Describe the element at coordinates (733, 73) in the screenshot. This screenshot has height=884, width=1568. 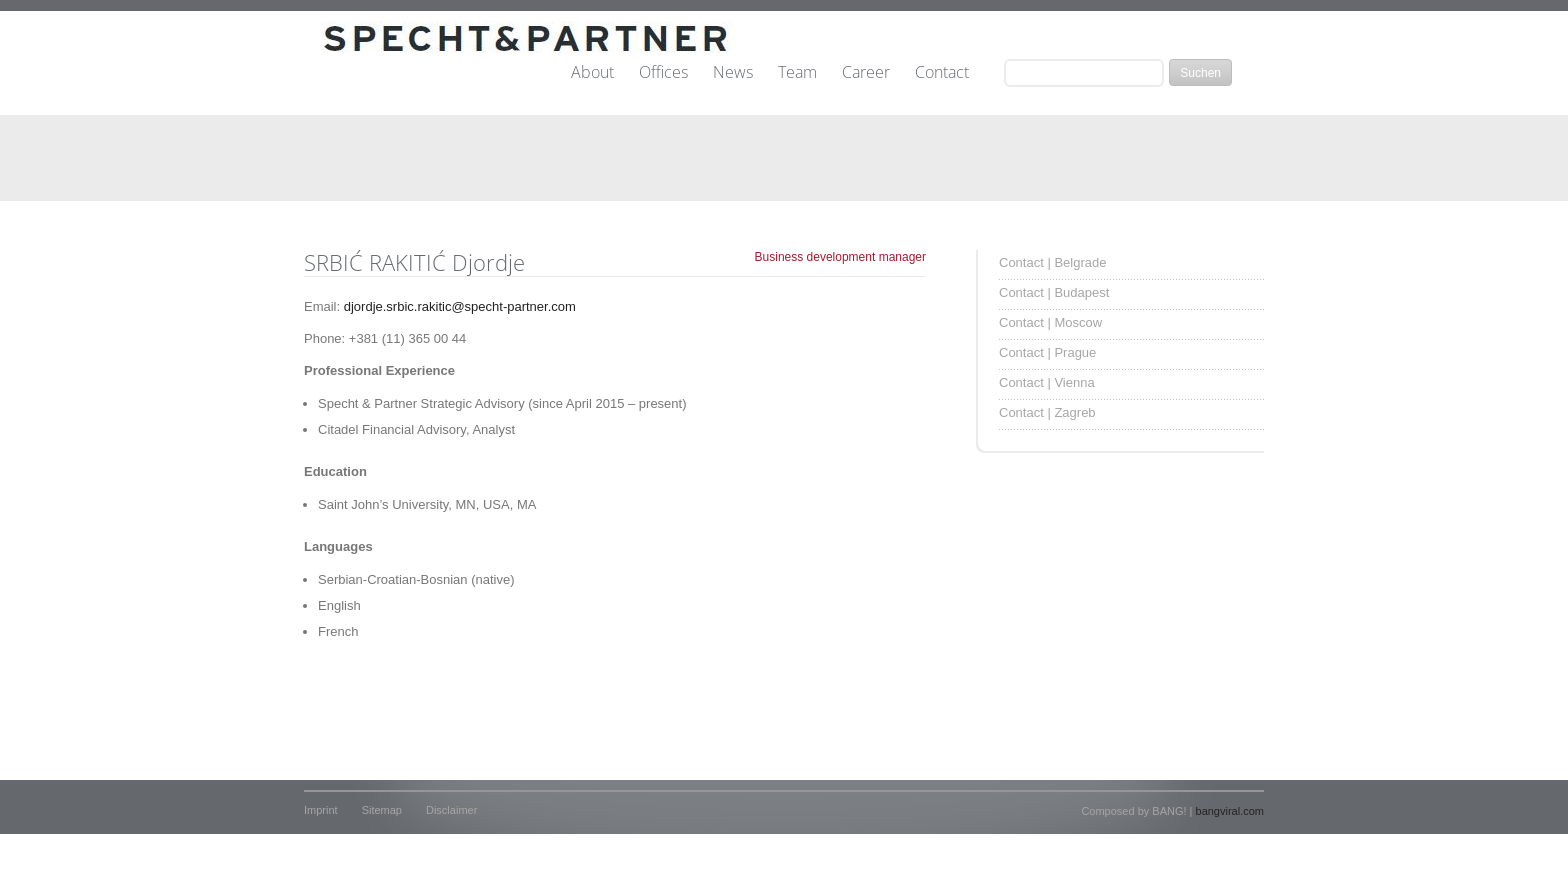
I see `News` at that location.